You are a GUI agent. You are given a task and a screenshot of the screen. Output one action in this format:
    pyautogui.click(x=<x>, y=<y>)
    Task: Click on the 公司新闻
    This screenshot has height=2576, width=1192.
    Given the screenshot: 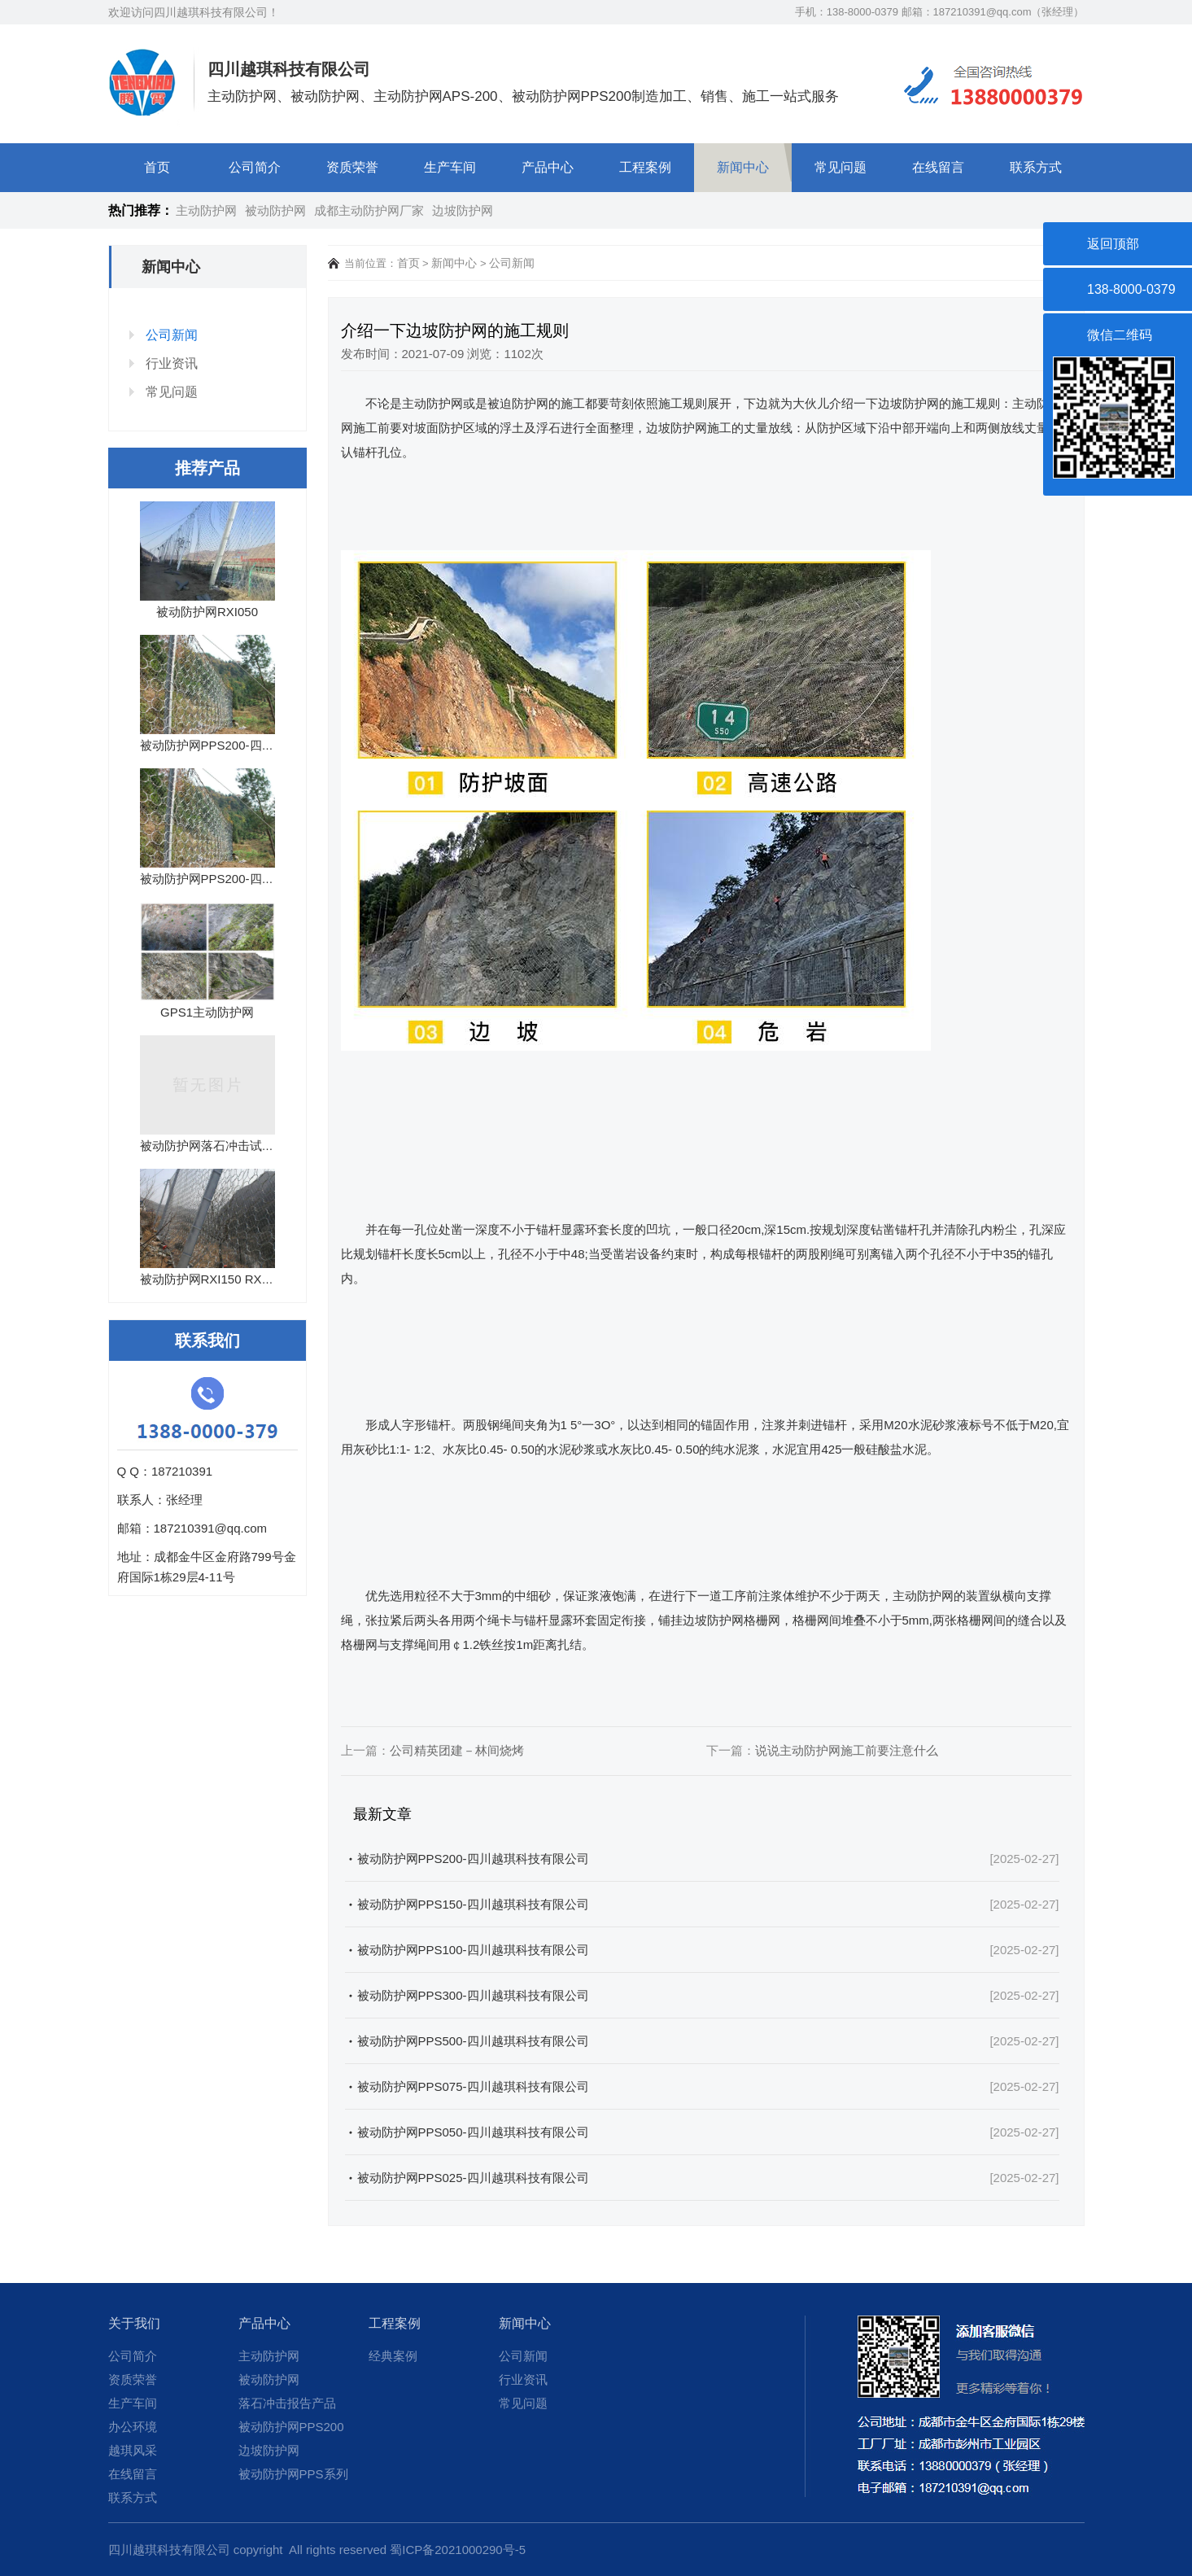 What is the action you would take?
    pyautogui.click(x=172, y=335)
    